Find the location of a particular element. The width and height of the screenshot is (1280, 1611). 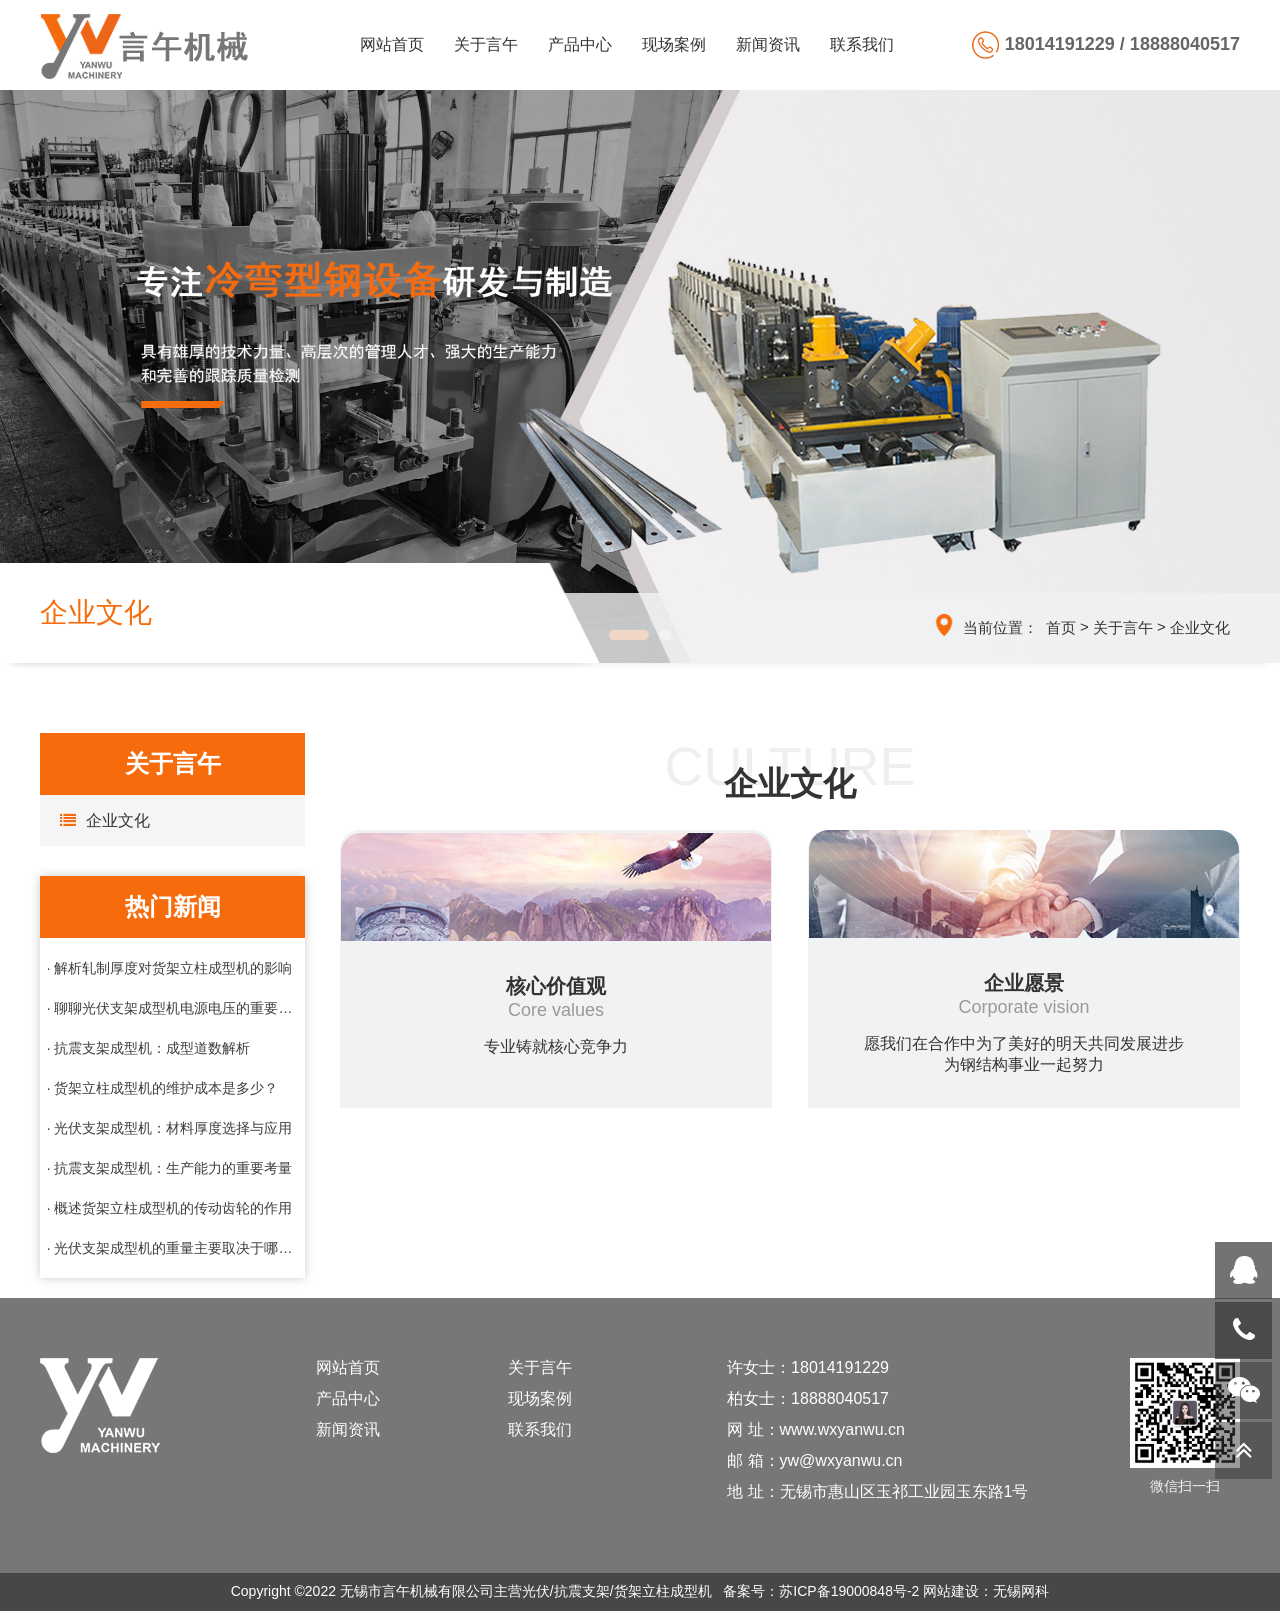

网站首页 is located at coordinates (392, 44).